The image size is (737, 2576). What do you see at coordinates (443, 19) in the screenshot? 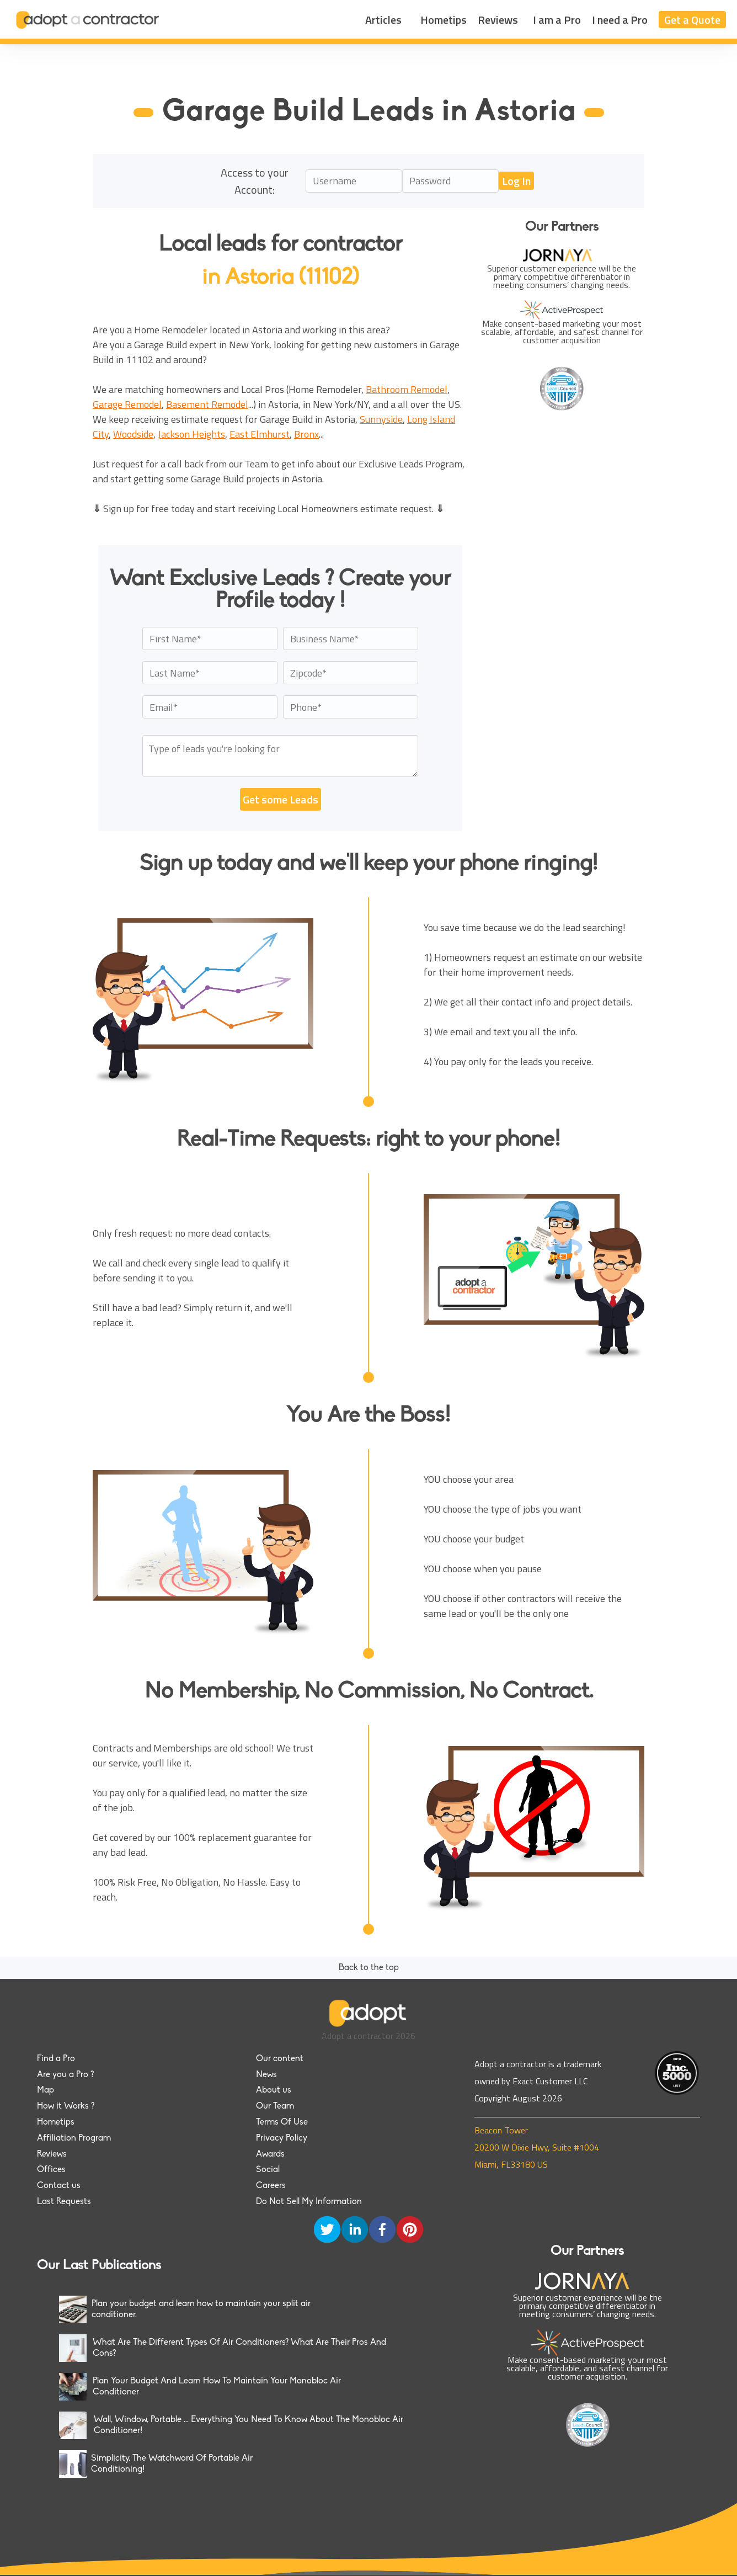
I see `Hometips` at bounding box center [443, 19].